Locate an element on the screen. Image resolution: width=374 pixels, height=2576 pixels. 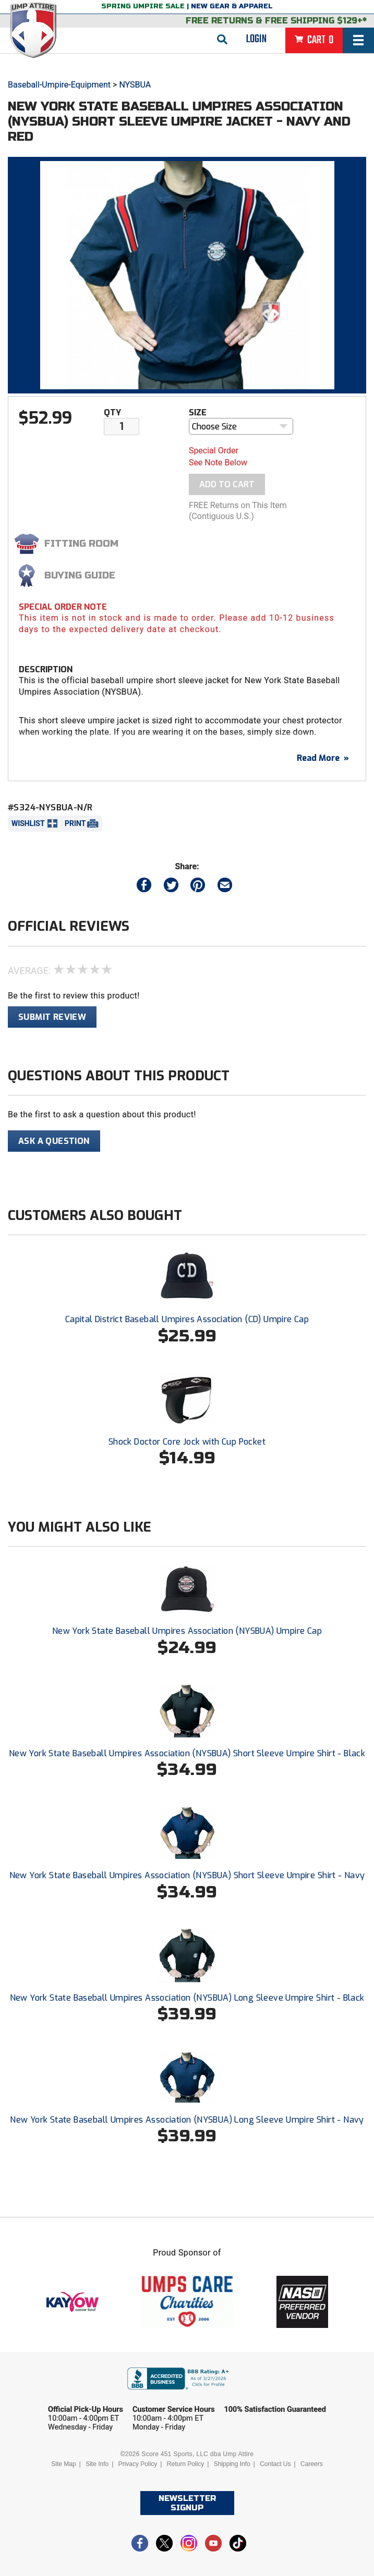
Baseball-Umpire-Equipment is located at coordinates (59, 85).